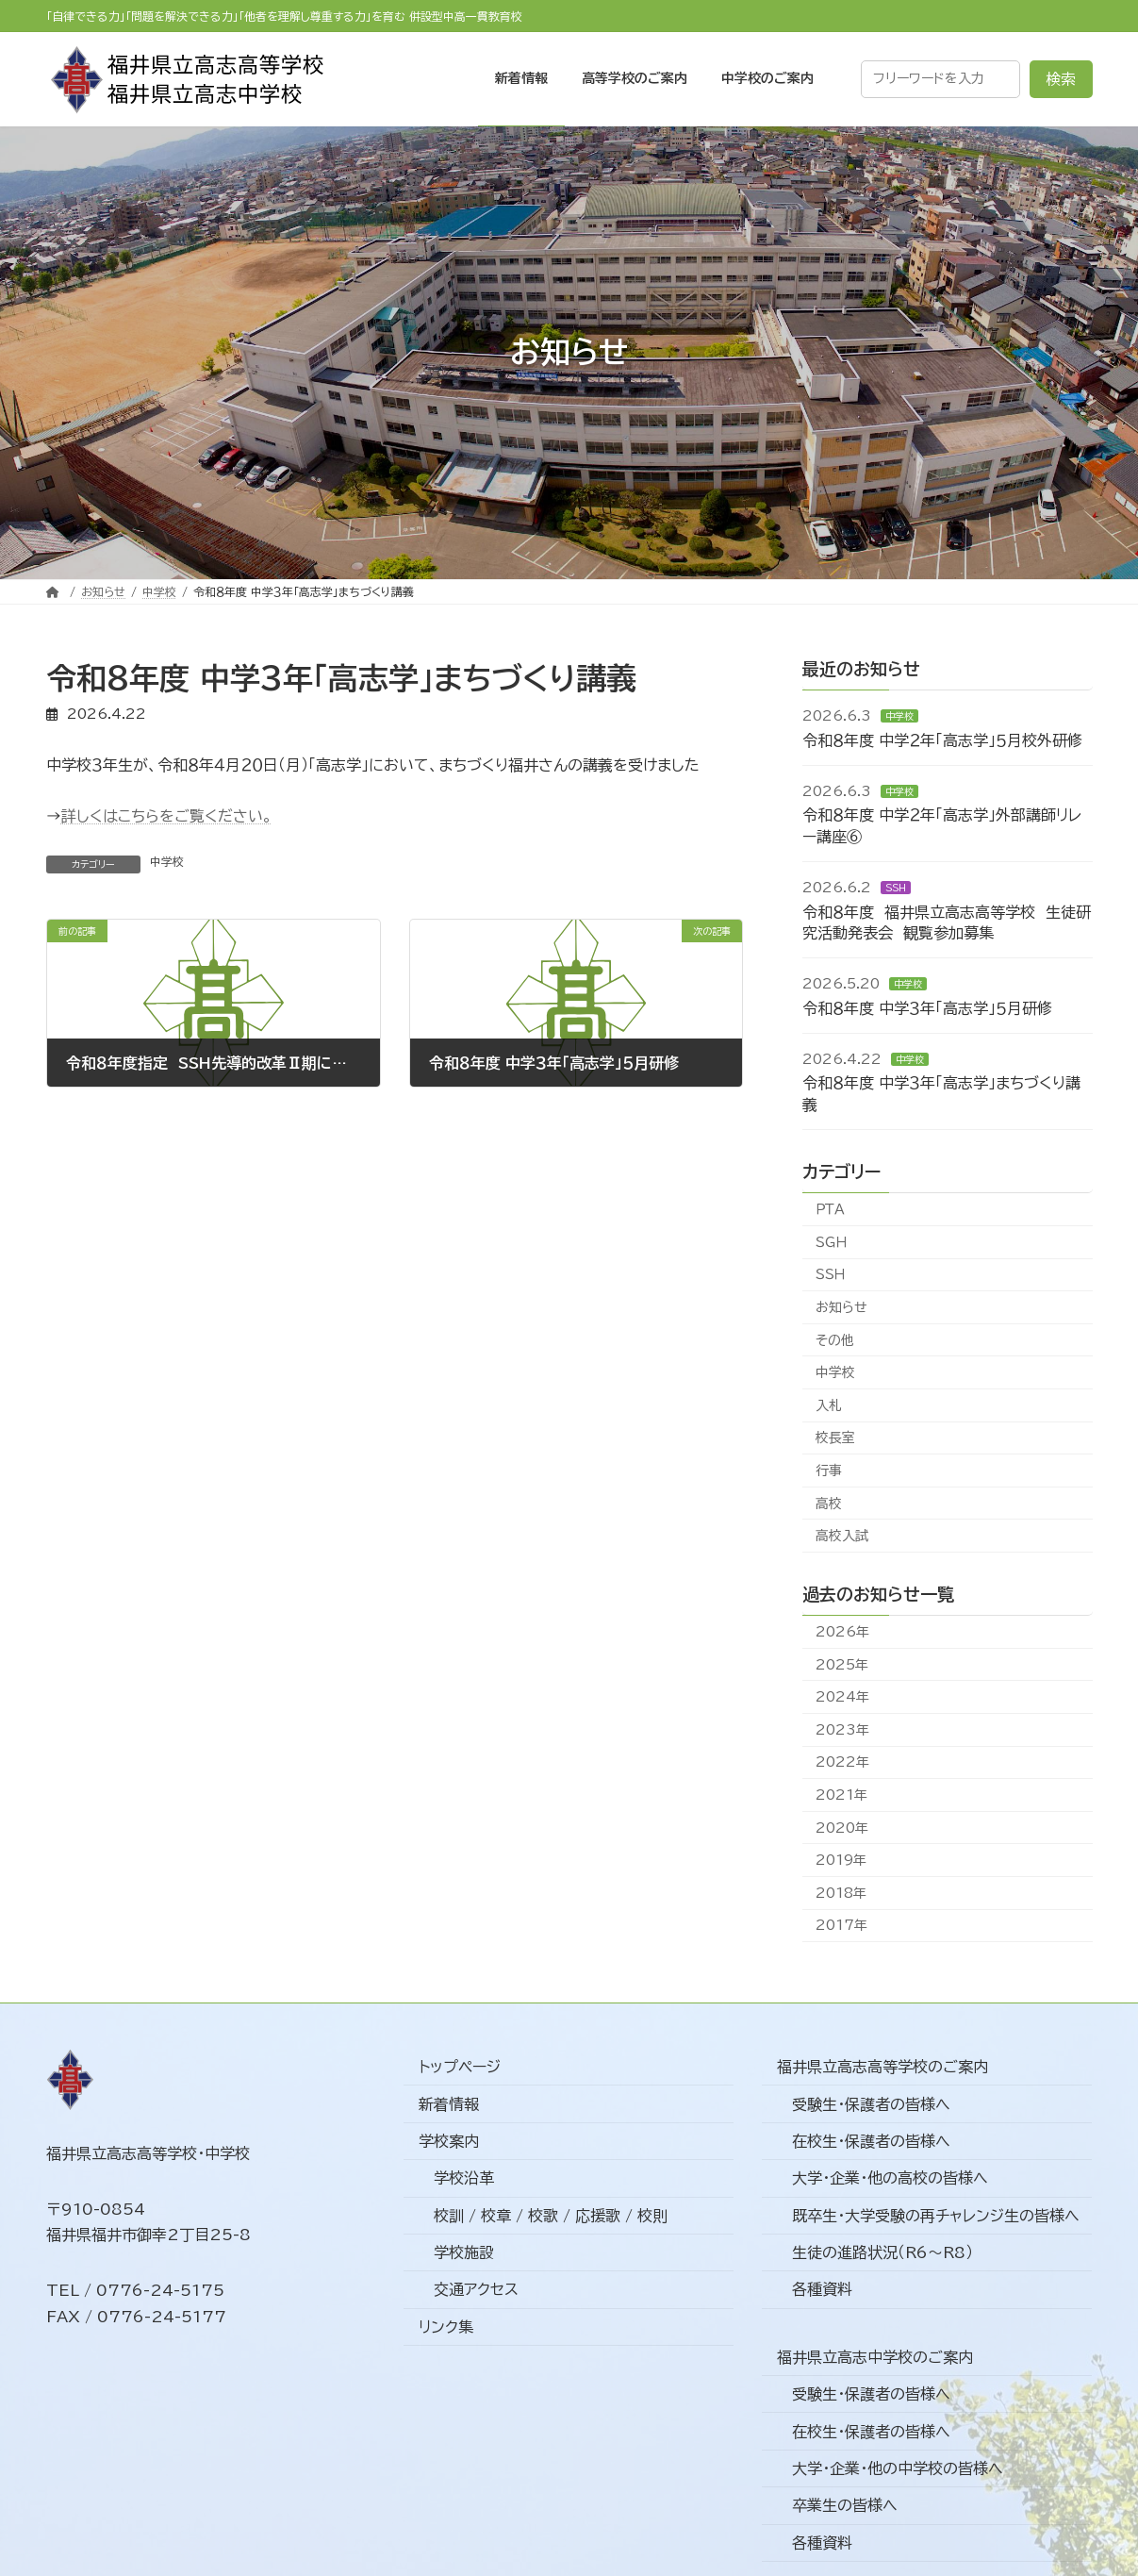 The height and width of the screenshot is (2576, 1138). I want to click on 高校, so click(829, 1502).